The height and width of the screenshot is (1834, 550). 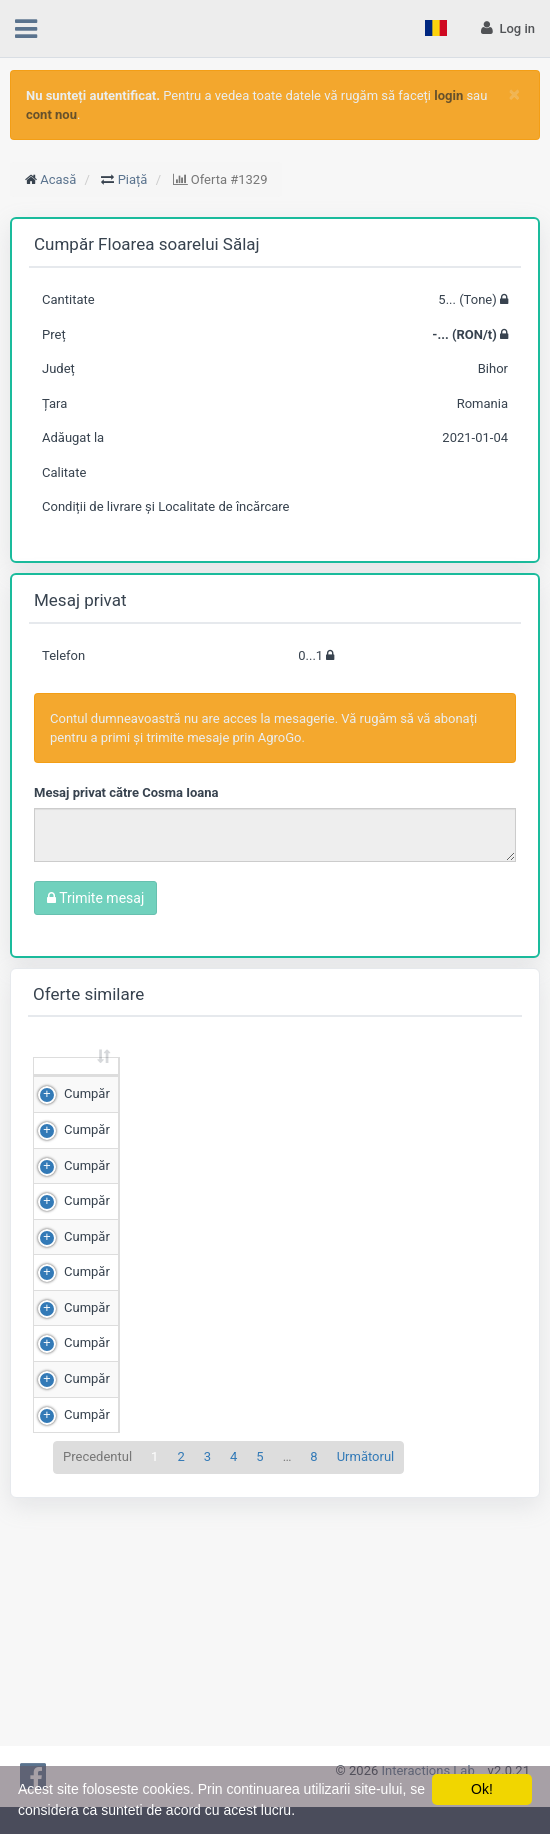 I want to click on Preț (RON/t) [Preț (RON/t): sortează crescător], so click(x=258, y=1084).